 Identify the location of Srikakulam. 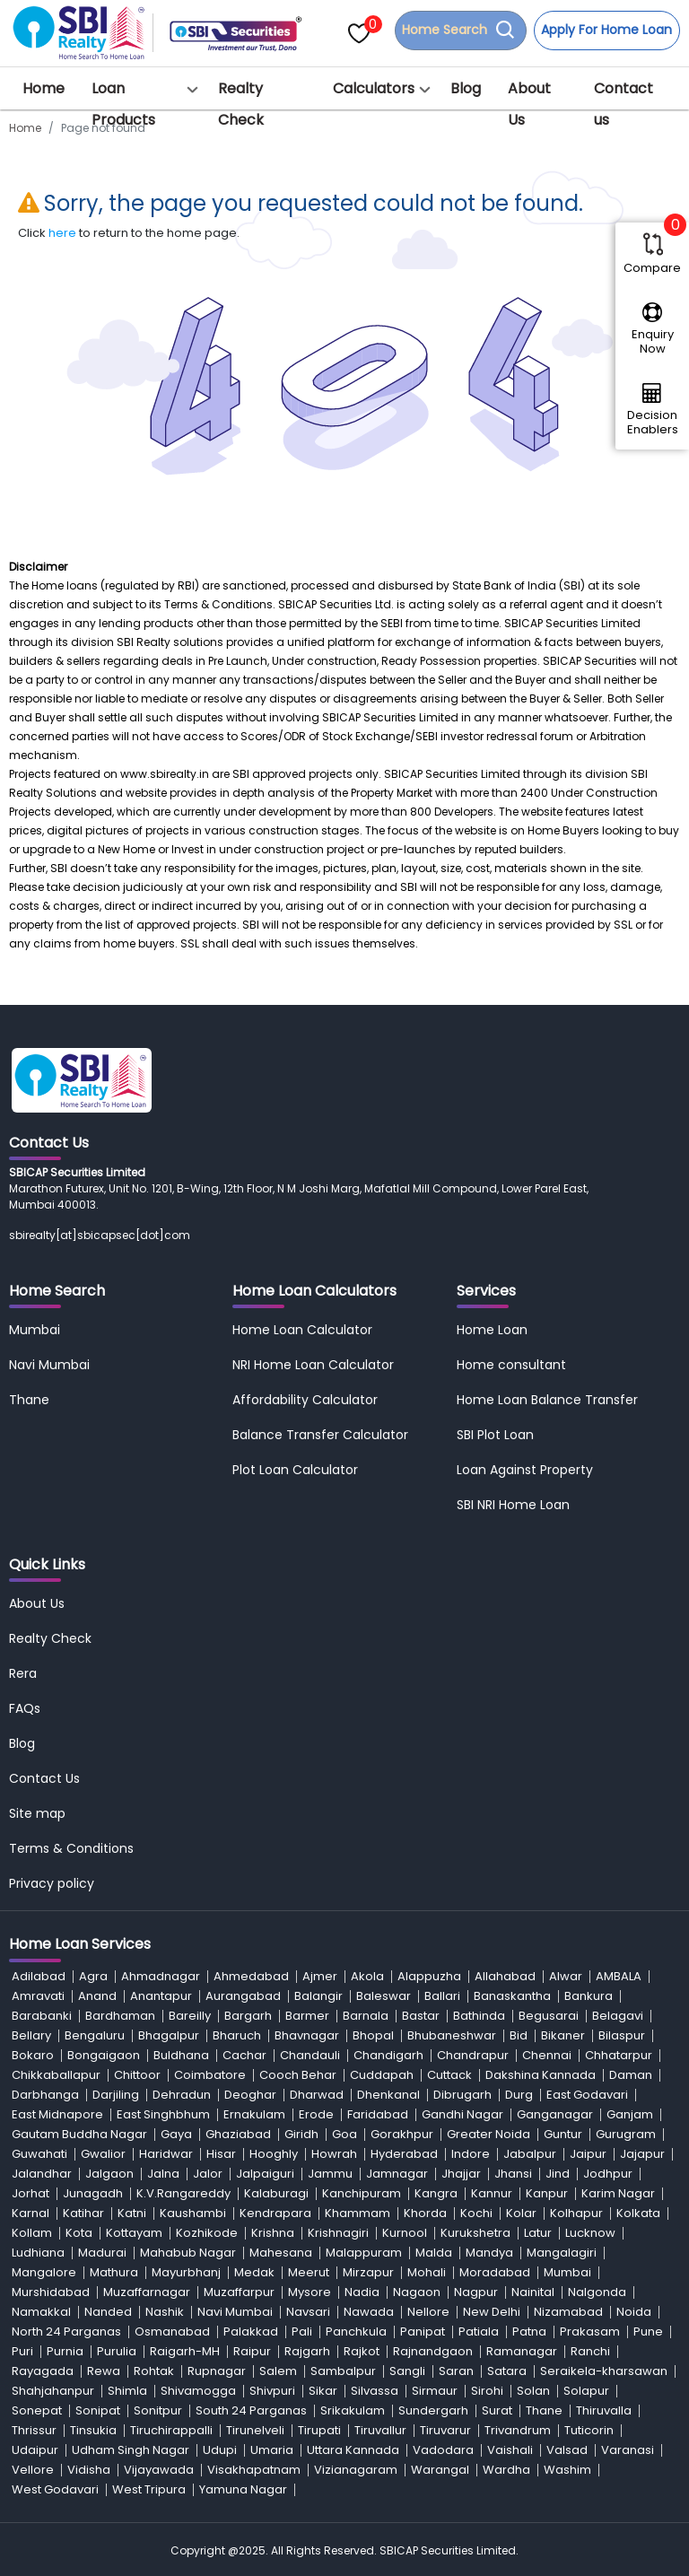
(352, 2410).